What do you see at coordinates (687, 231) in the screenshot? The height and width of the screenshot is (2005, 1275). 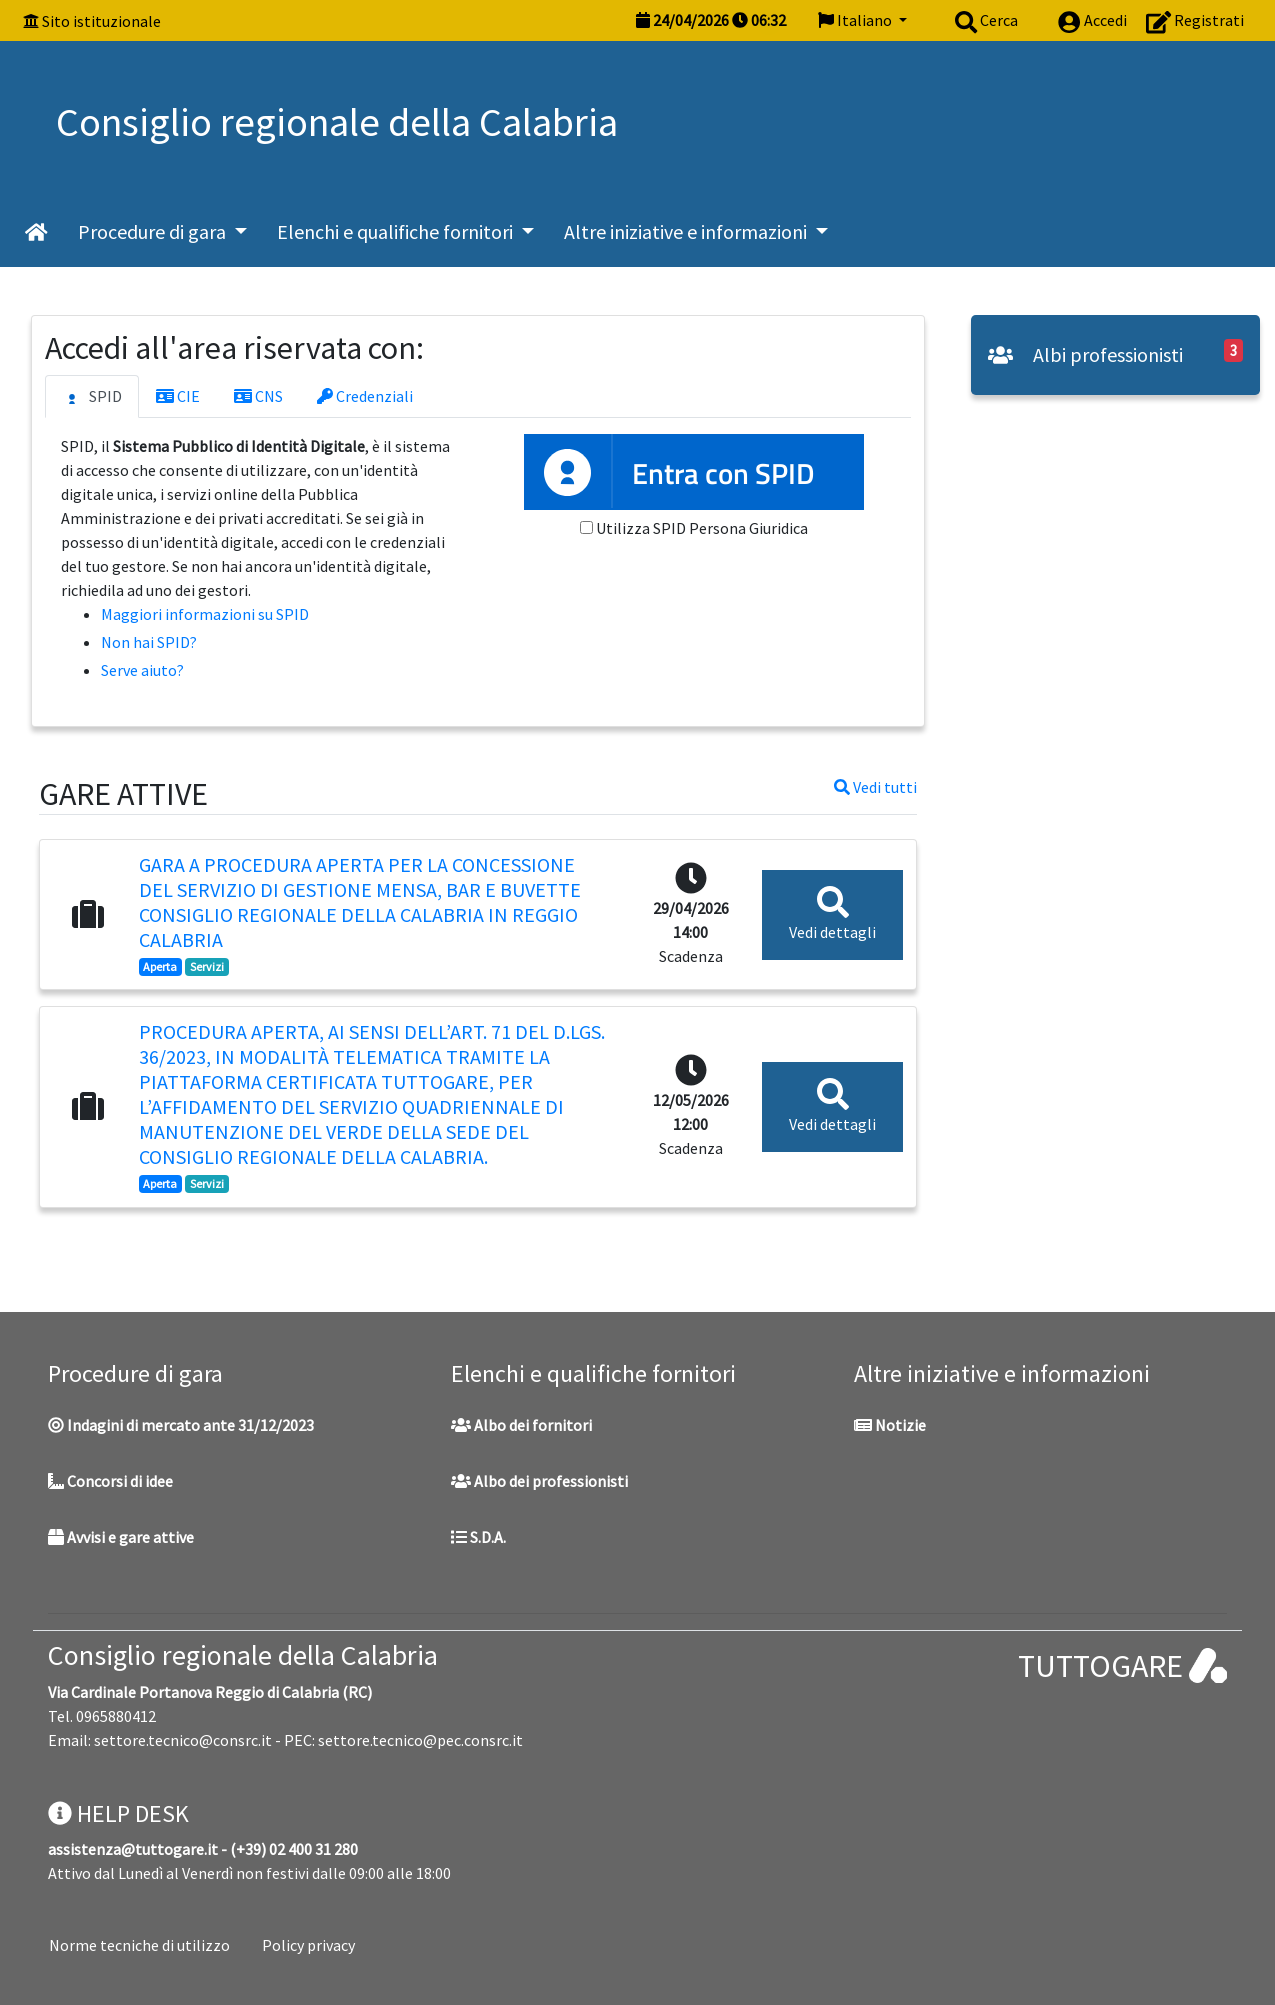 I see `Altre iniziative e informazioni [button]` at bounding box center [687, 231].